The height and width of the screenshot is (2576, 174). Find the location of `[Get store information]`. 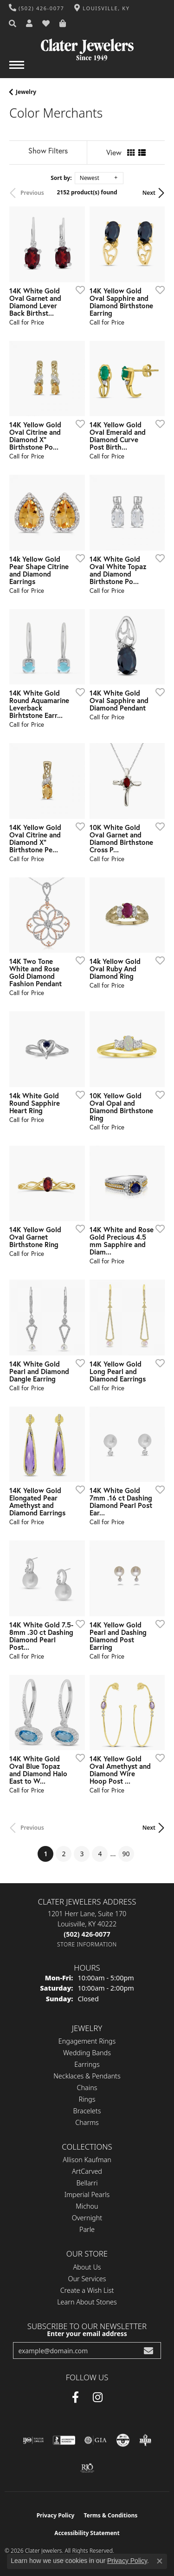

[Get store information] is located at coordinates (87, 1944).